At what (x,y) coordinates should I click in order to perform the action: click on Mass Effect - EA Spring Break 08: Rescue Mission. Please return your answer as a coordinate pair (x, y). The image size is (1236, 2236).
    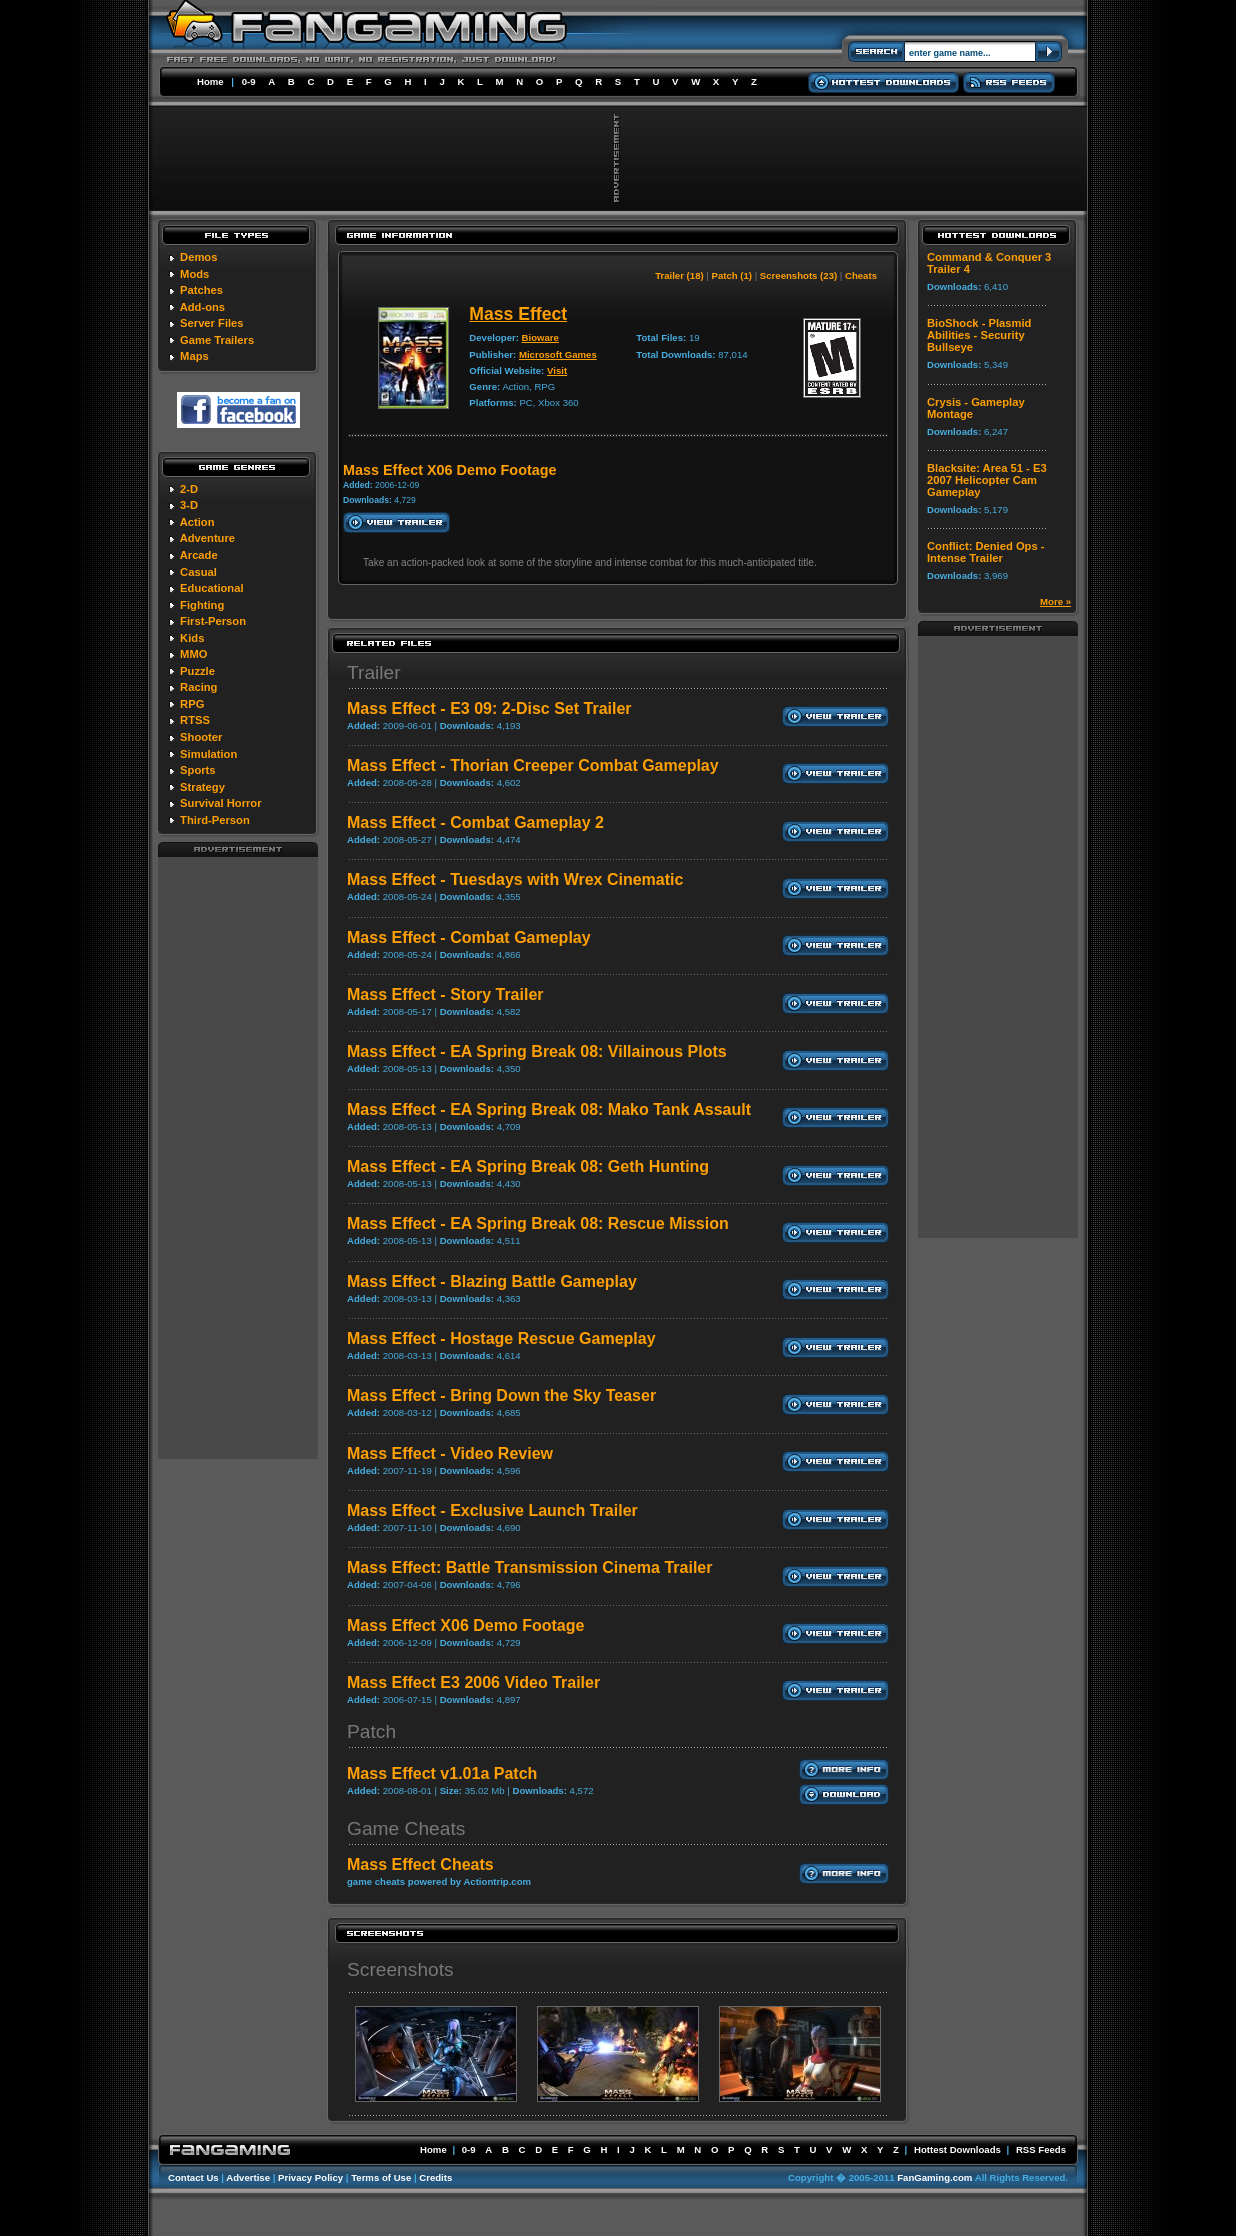
    Looking at the image, I should click on (538, 1223).